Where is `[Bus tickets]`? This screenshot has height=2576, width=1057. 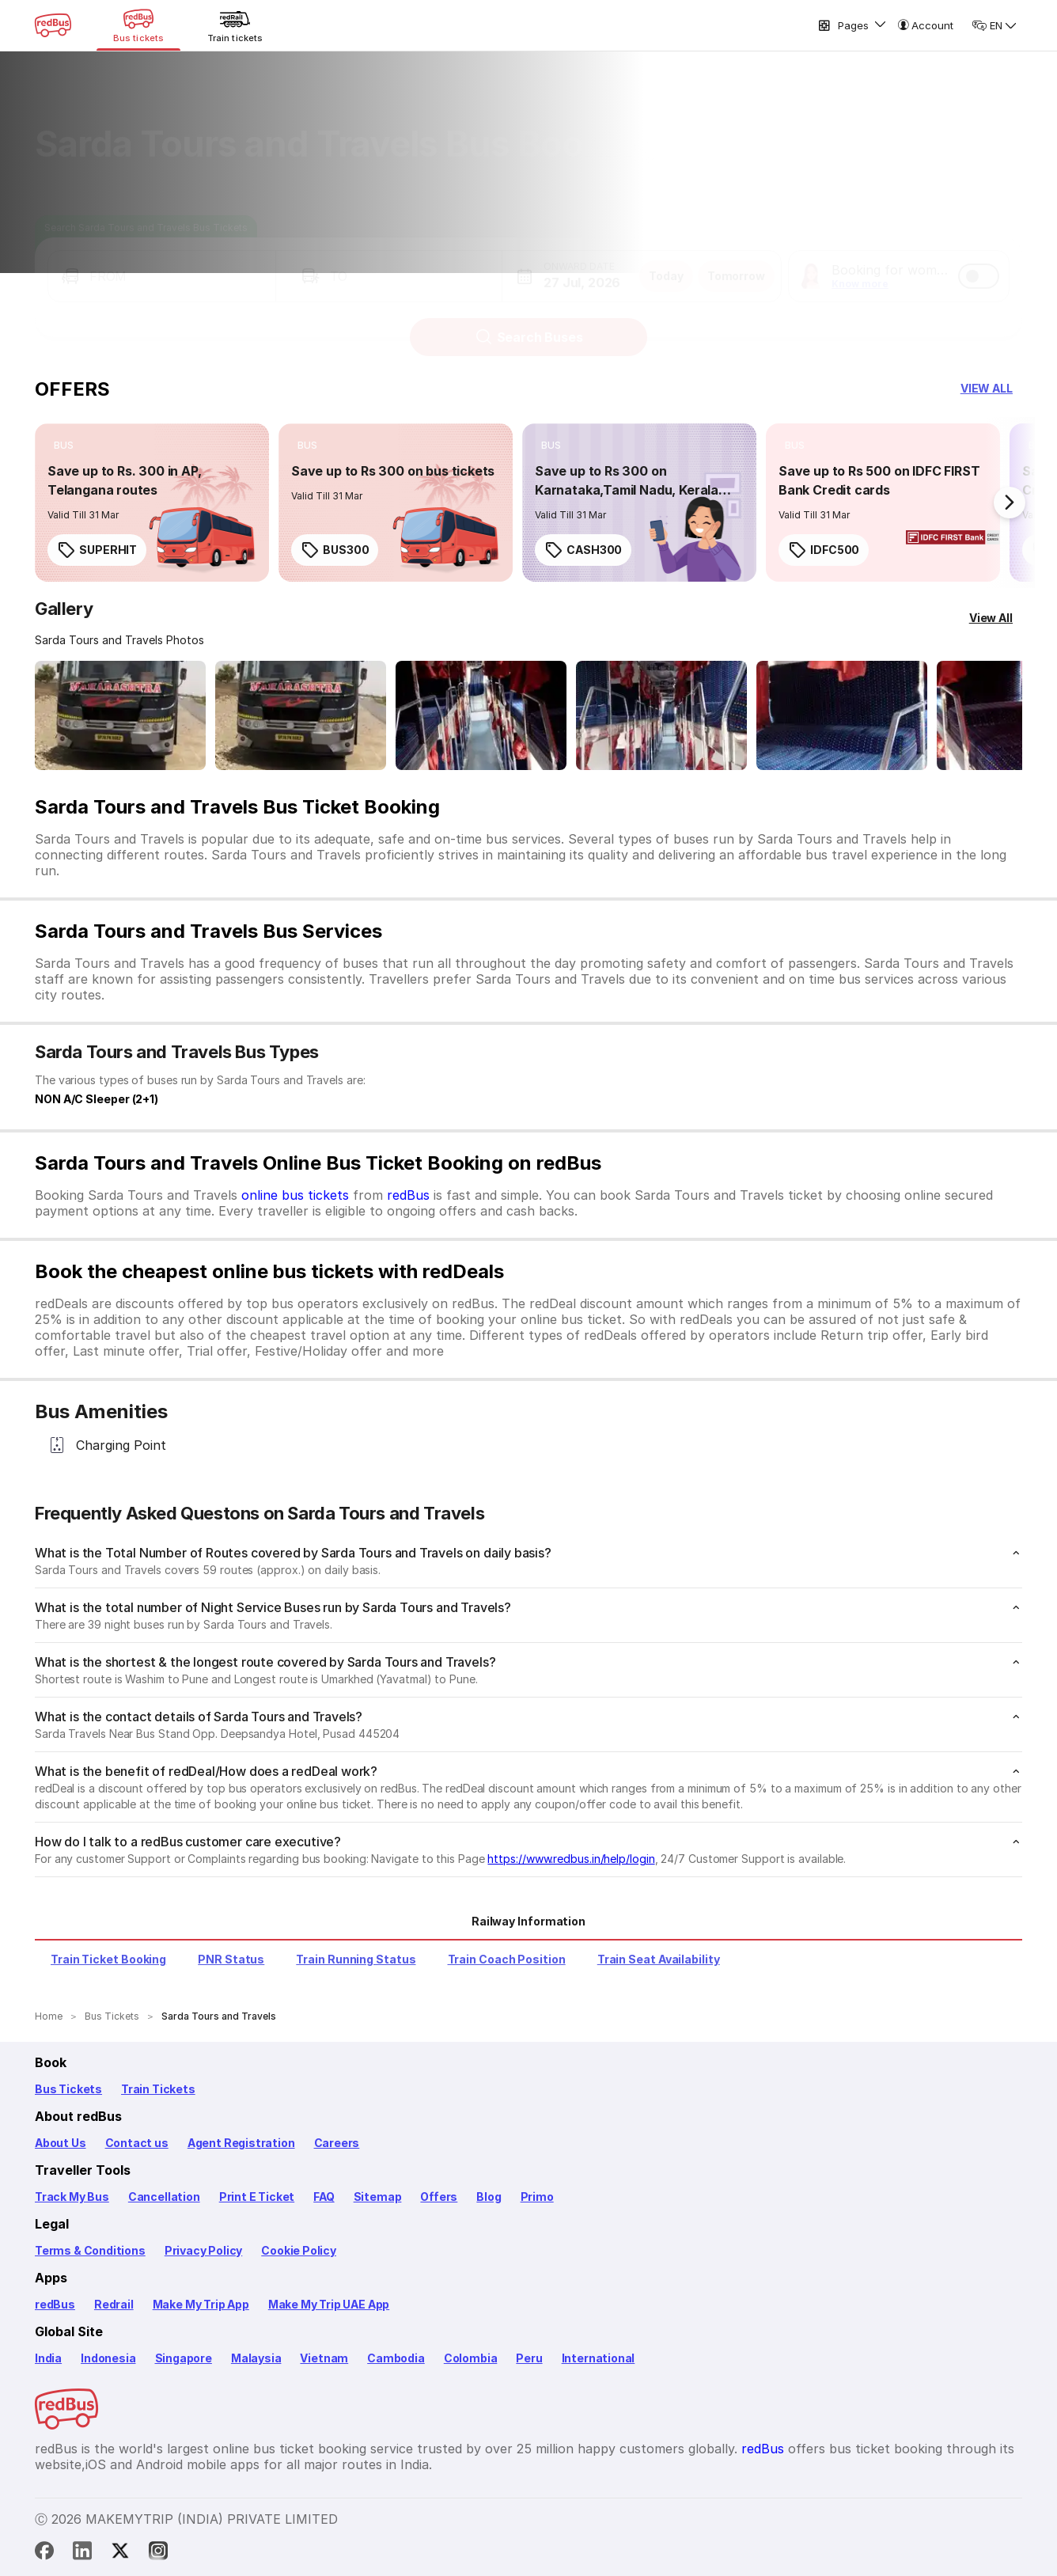 [Bus tickets] is located at coordinates (138, 25).